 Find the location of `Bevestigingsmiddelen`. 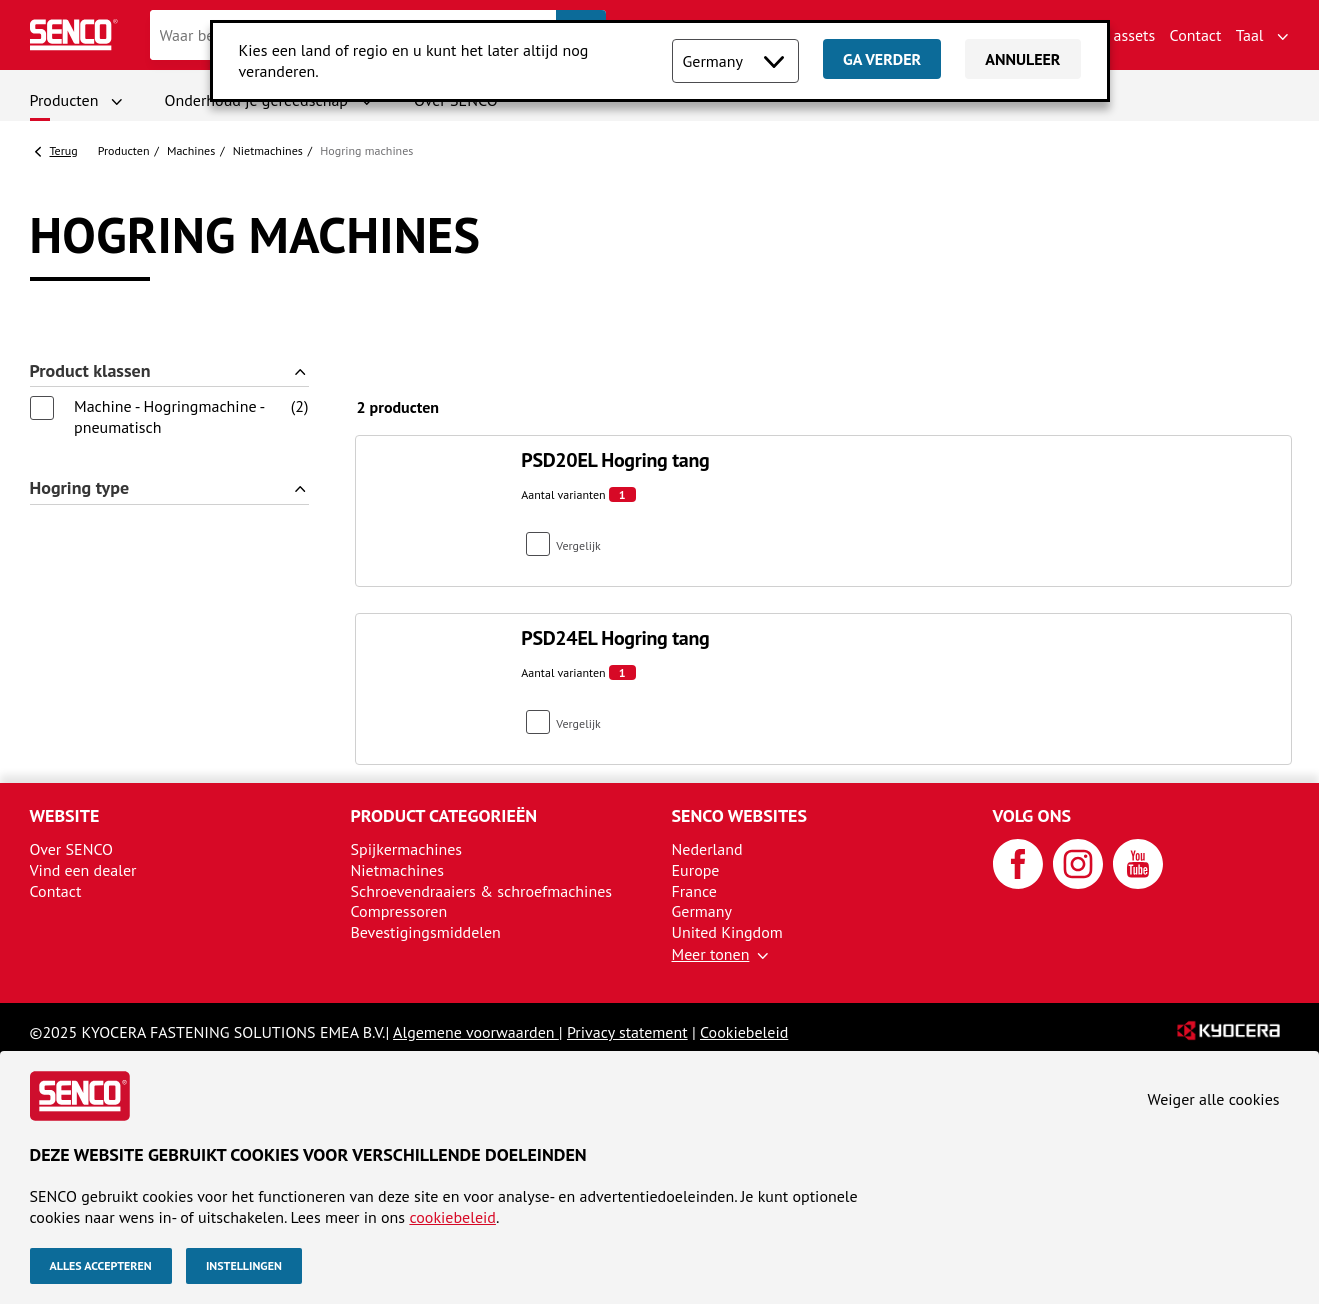

Bevestigingsmiddelen is located at coordinates (426, 932).